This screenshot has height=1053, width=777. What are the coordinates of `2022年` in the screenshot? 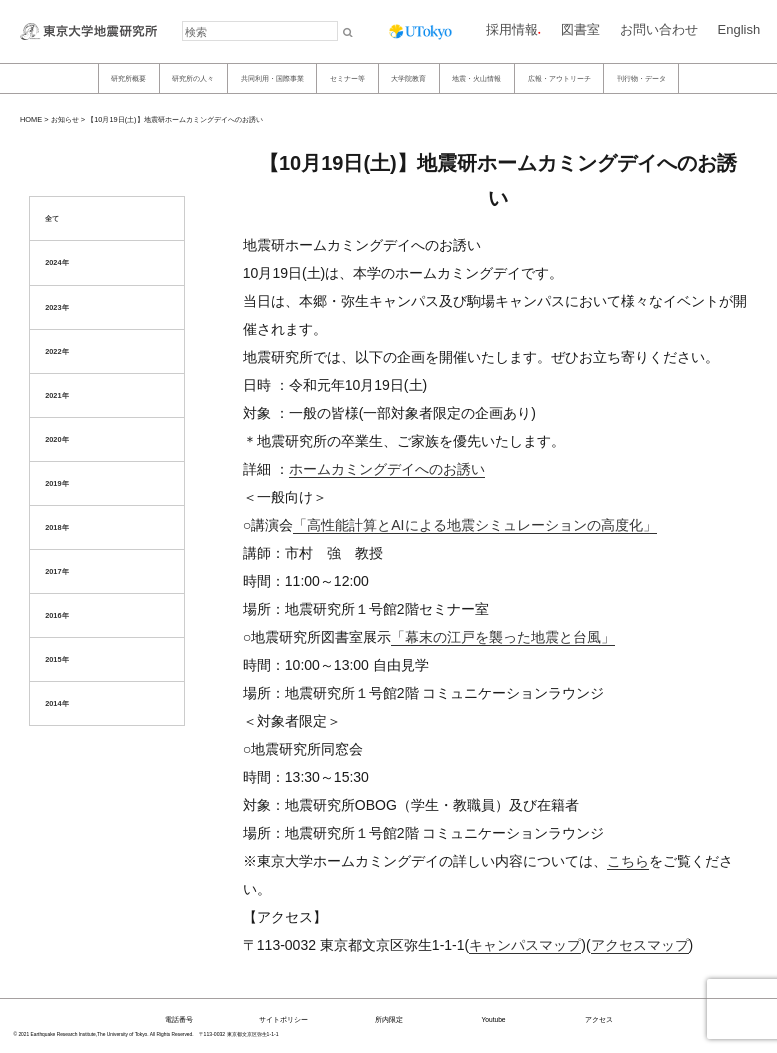 It's located at (56, 351).